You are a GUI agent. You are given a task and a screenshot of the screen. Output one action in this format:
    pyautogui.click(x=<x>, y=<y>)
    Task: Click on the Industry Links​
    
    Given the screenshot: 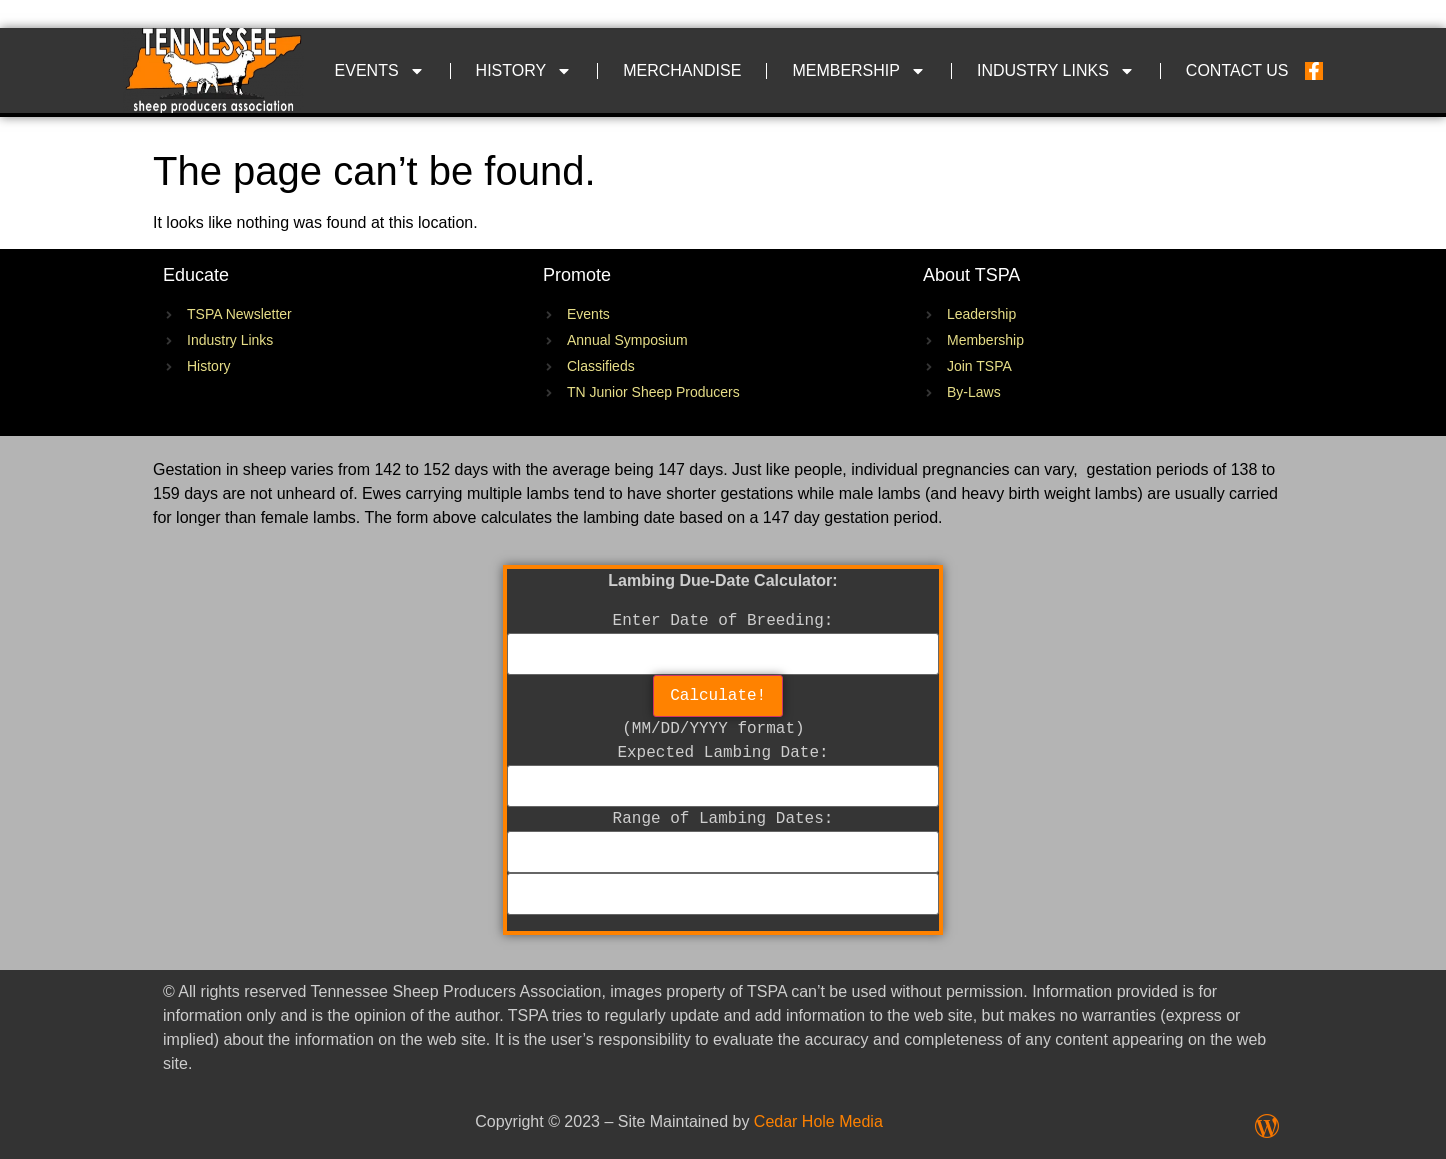 What is the action you would take?
    pyautogui.click(x=1056, y=71)
    